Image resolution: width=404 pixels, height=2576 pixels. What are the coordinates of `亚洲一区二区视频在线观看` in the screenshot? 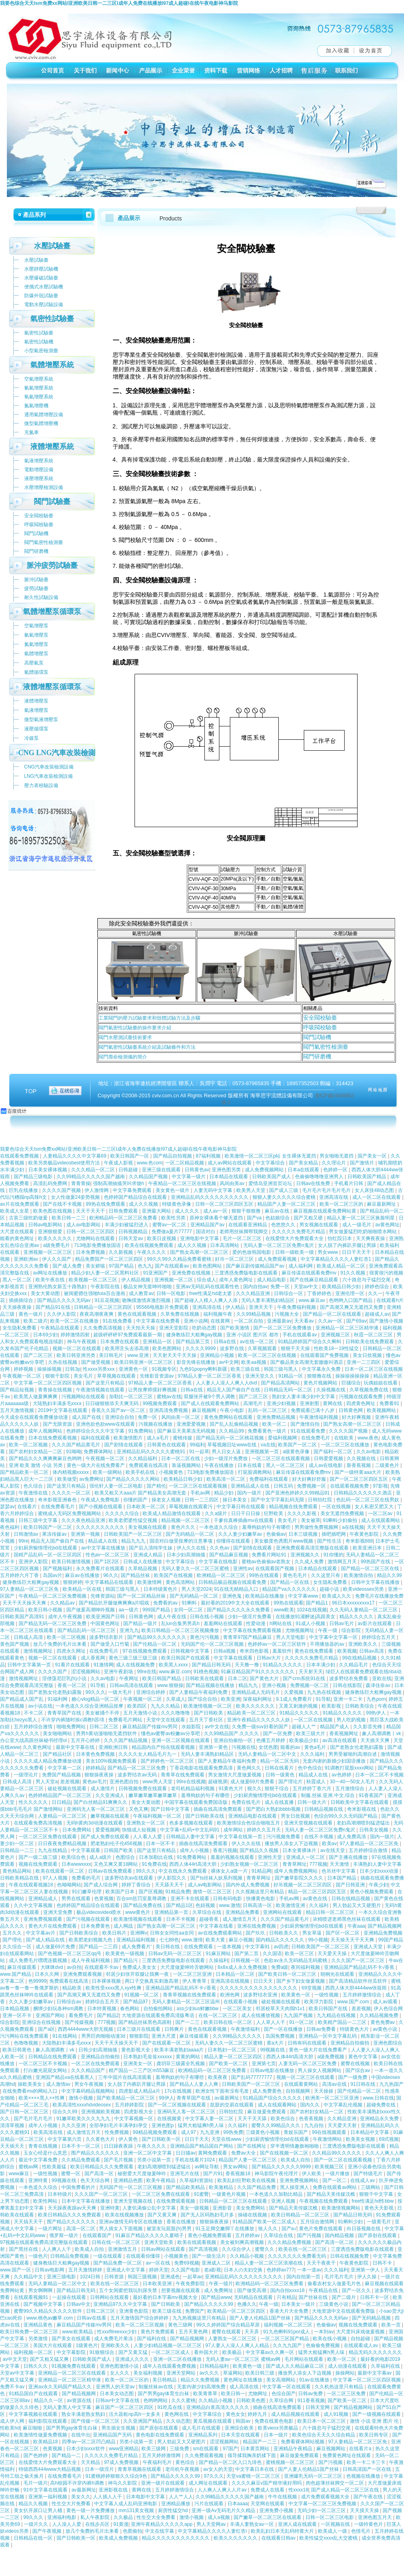 It's located at (181, 1740).